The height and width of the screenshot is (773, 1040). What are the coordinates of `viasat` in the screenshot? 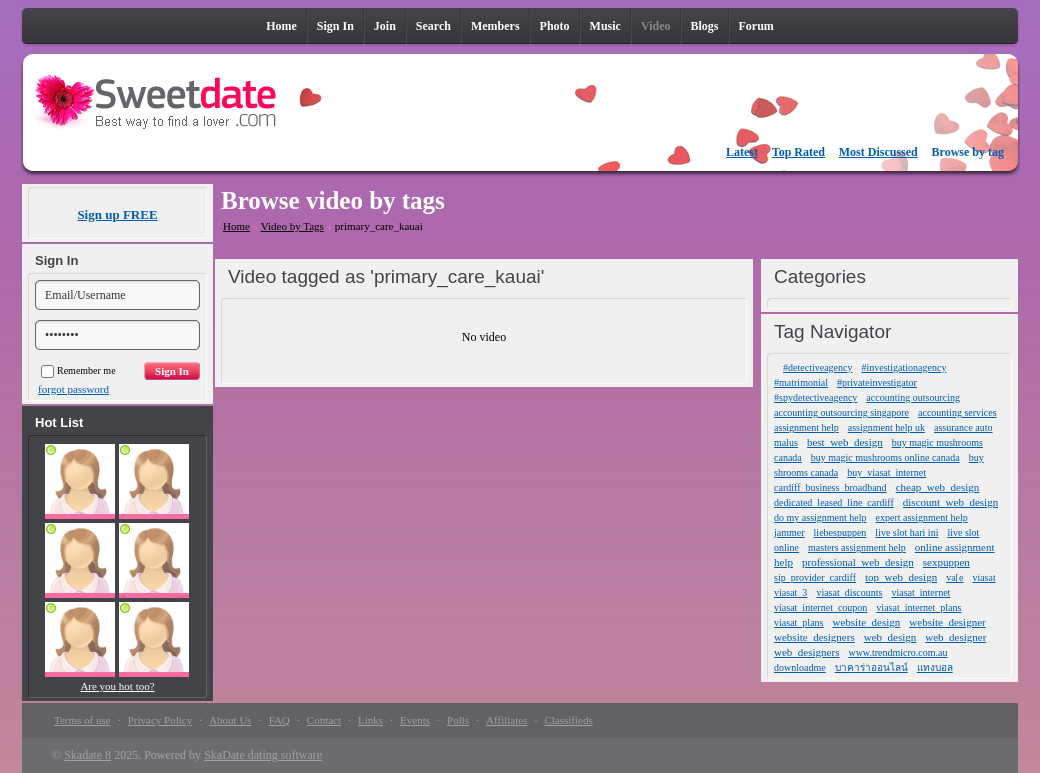 It's located at (983, 577).